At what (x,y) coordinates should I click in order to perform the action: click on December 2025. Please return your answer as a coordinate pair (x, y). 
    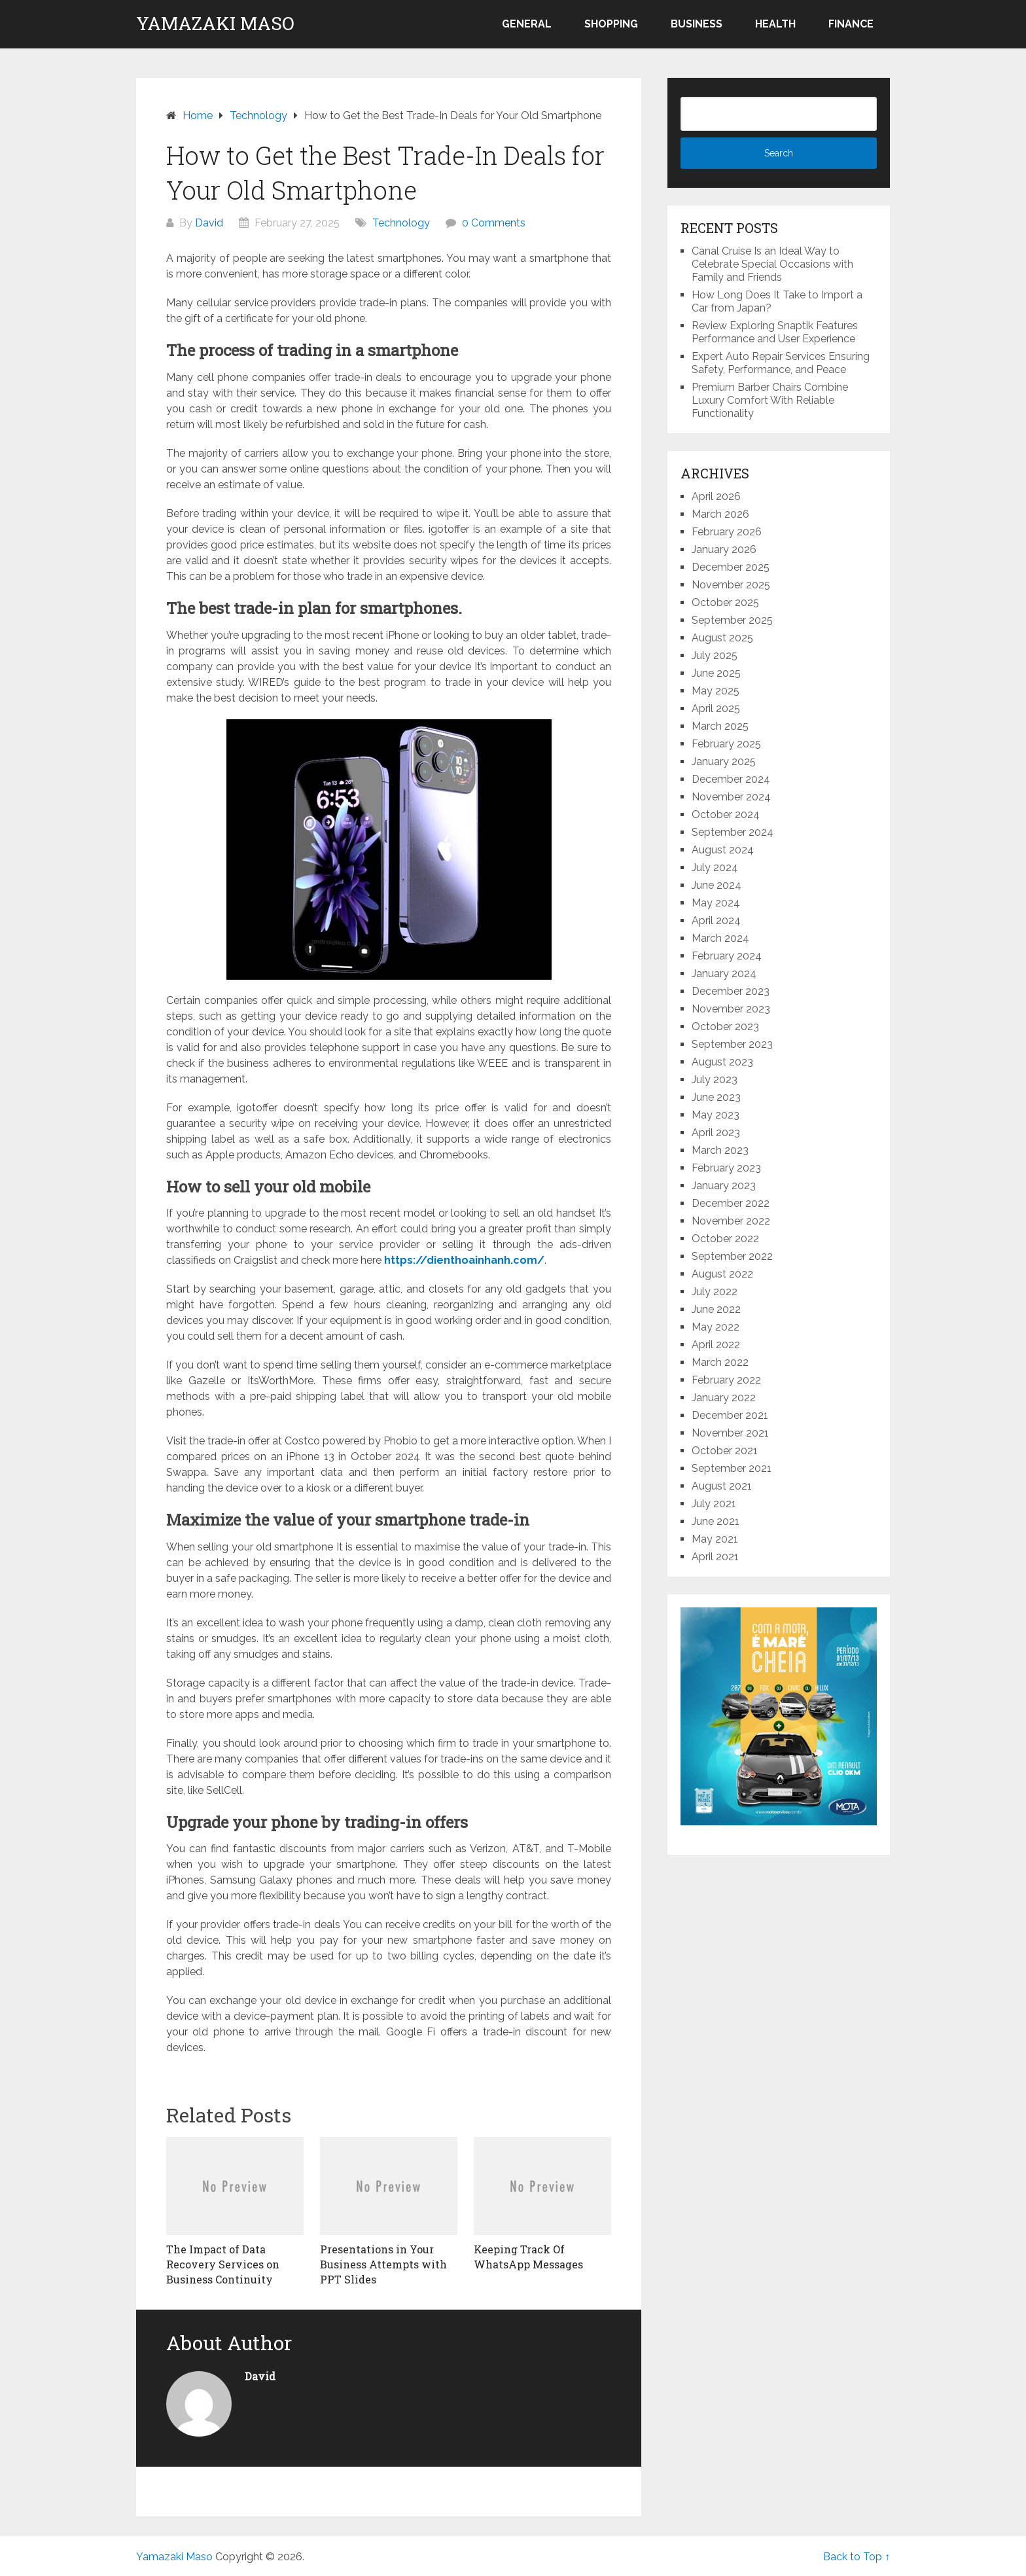
    Looking at the image, I should click on (731, 567).